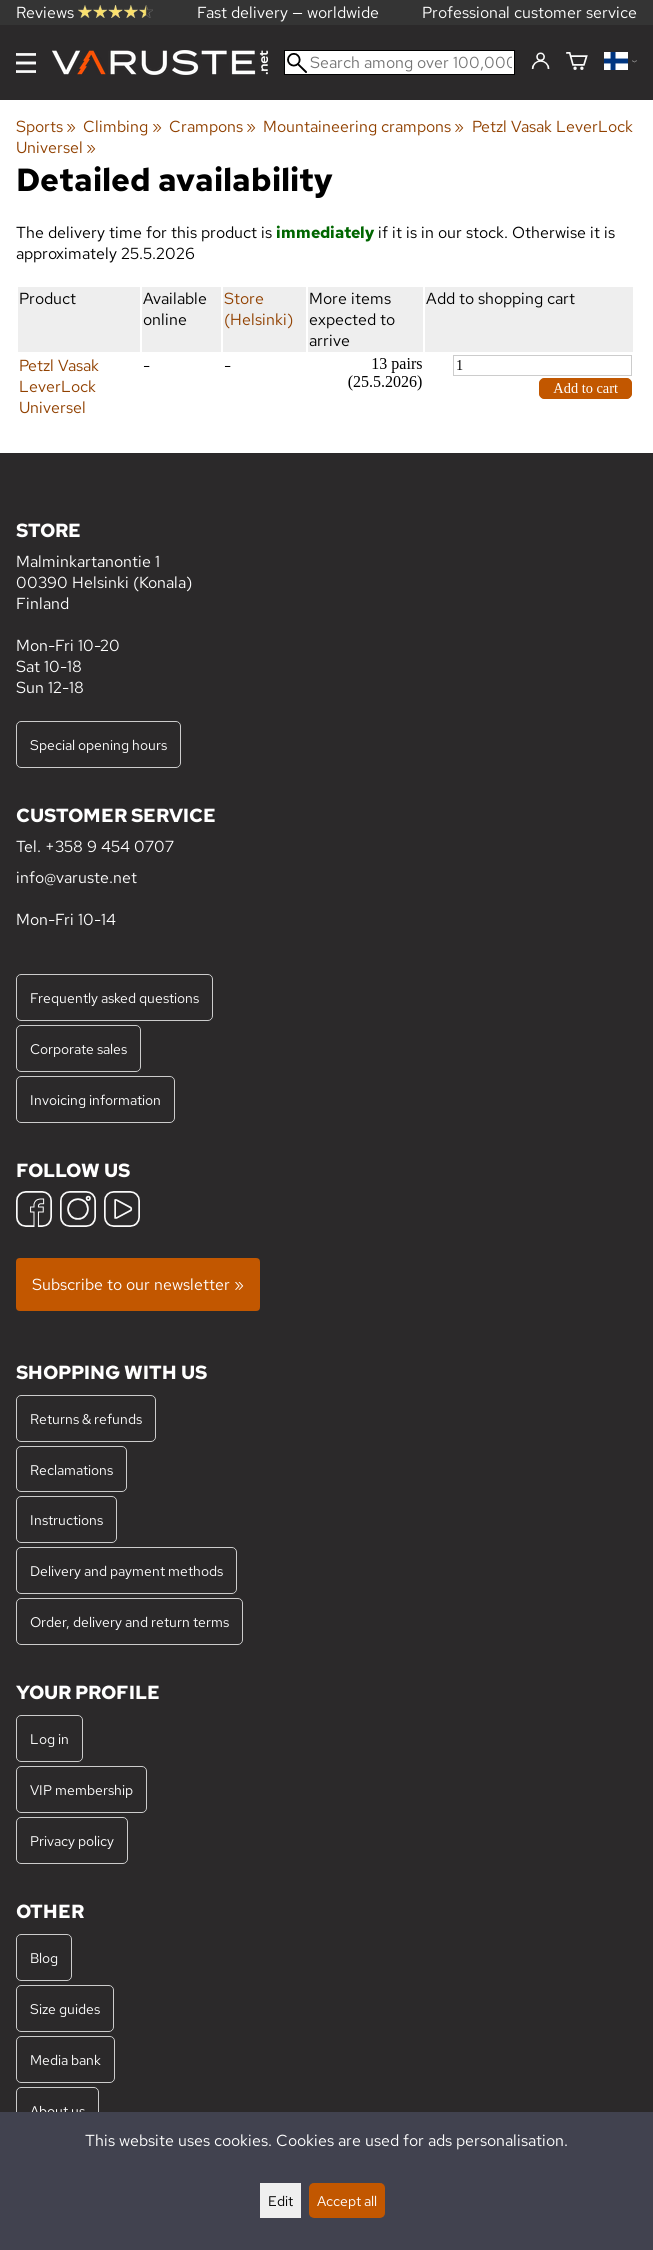 Image resolution: width=653 pixels, height=2250 pixels. What do you see at coordinates (78, 1211) in the screenshot?
I see `[Instagram]` at bounding box center [78, 1211].